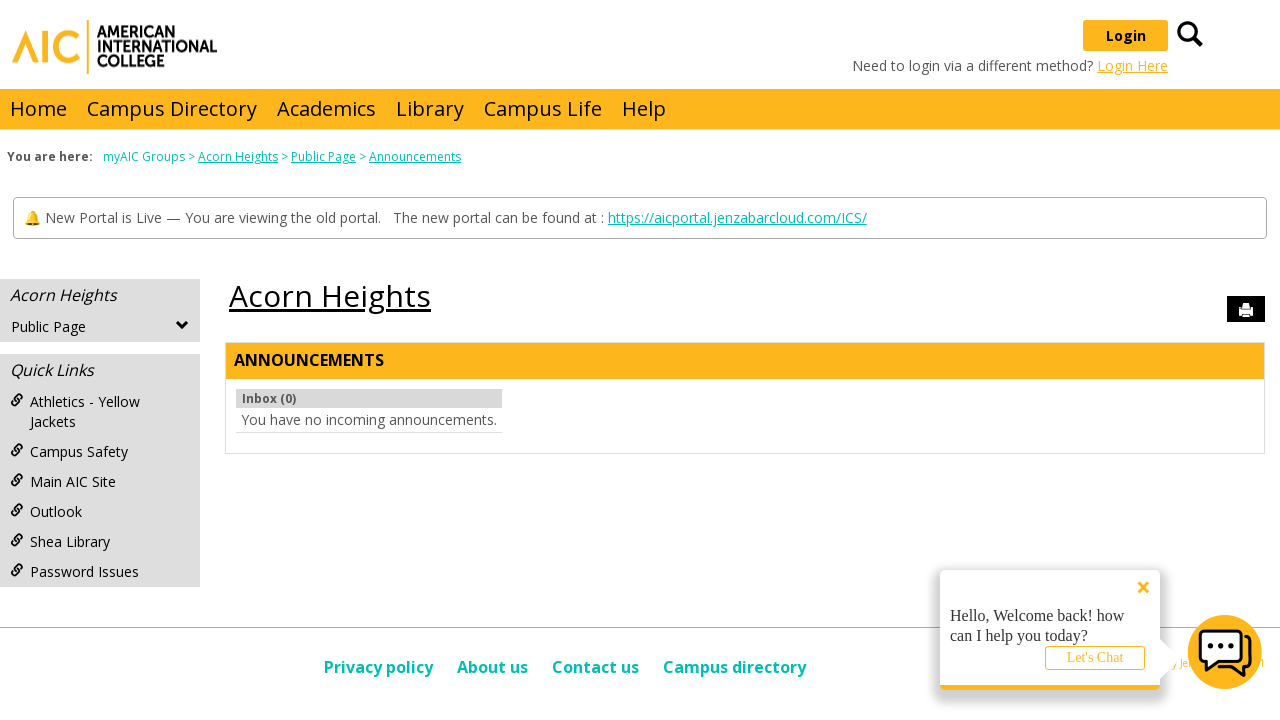 This screenshot has height=720, width=1280. I want to click on Campus Safety, so click(69, 451).